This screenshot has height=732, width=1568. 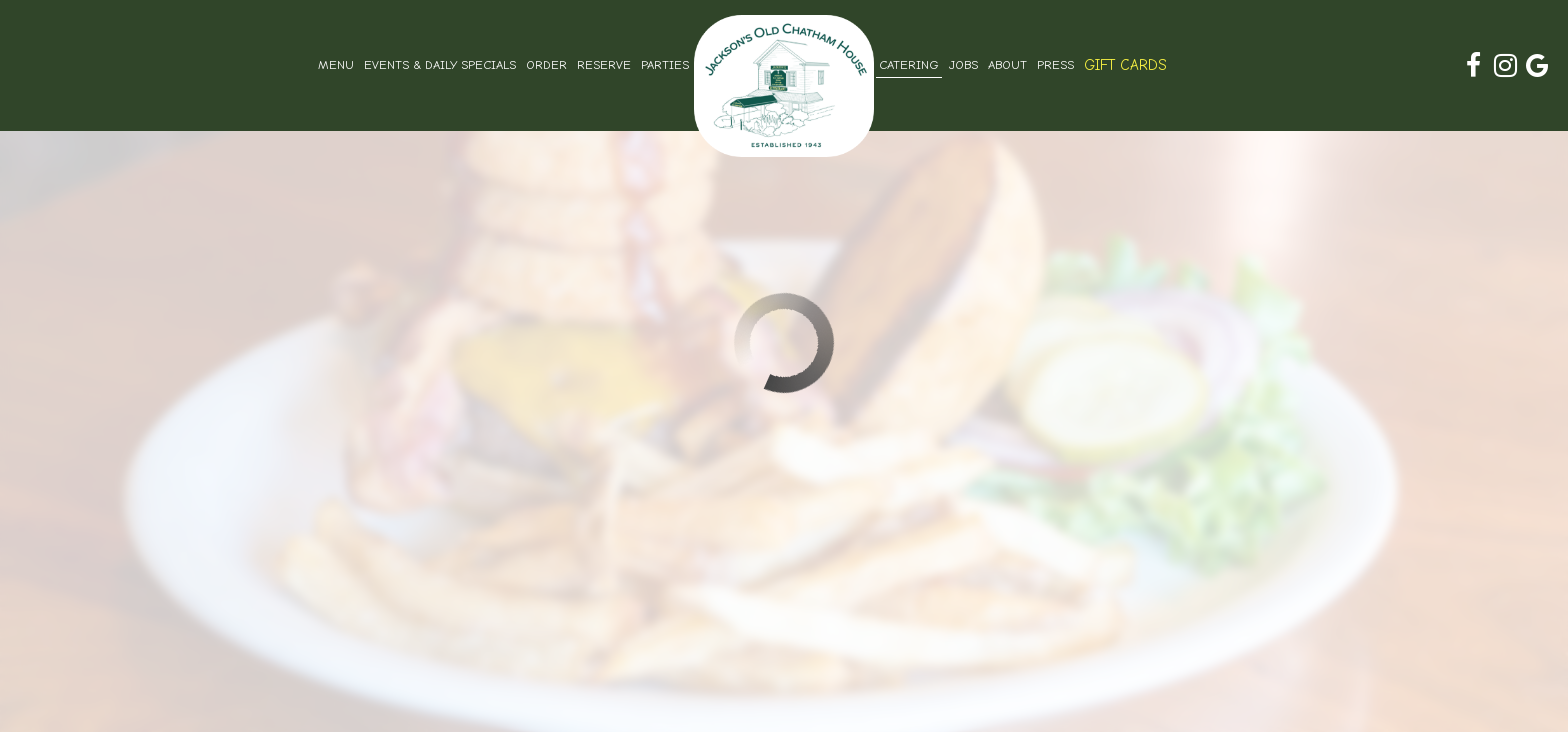 I want to click on Jobs, so click(x=963, y=65).